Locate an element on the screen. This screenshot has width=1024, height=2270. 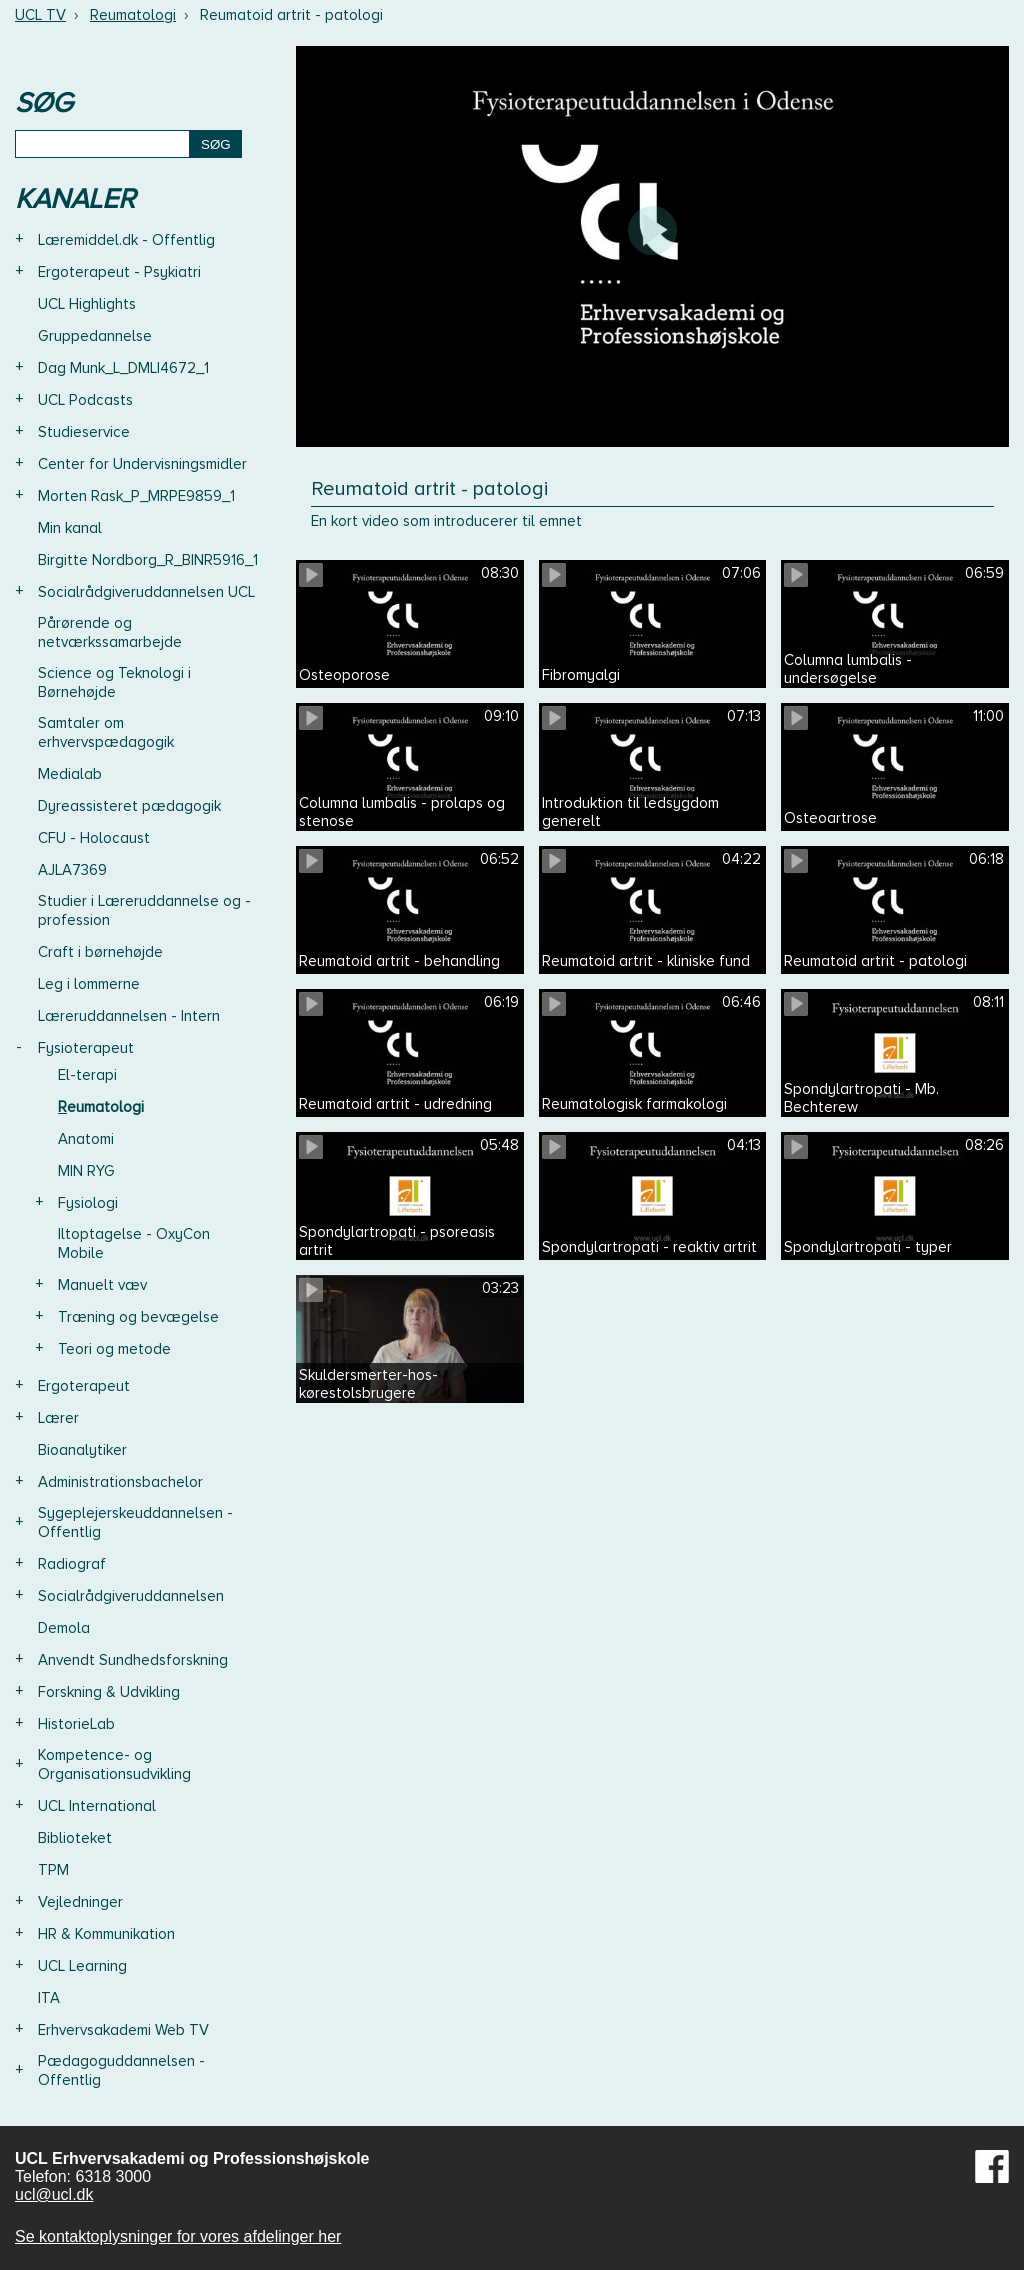
MIN RYG is located at coordinates (86, 1171).